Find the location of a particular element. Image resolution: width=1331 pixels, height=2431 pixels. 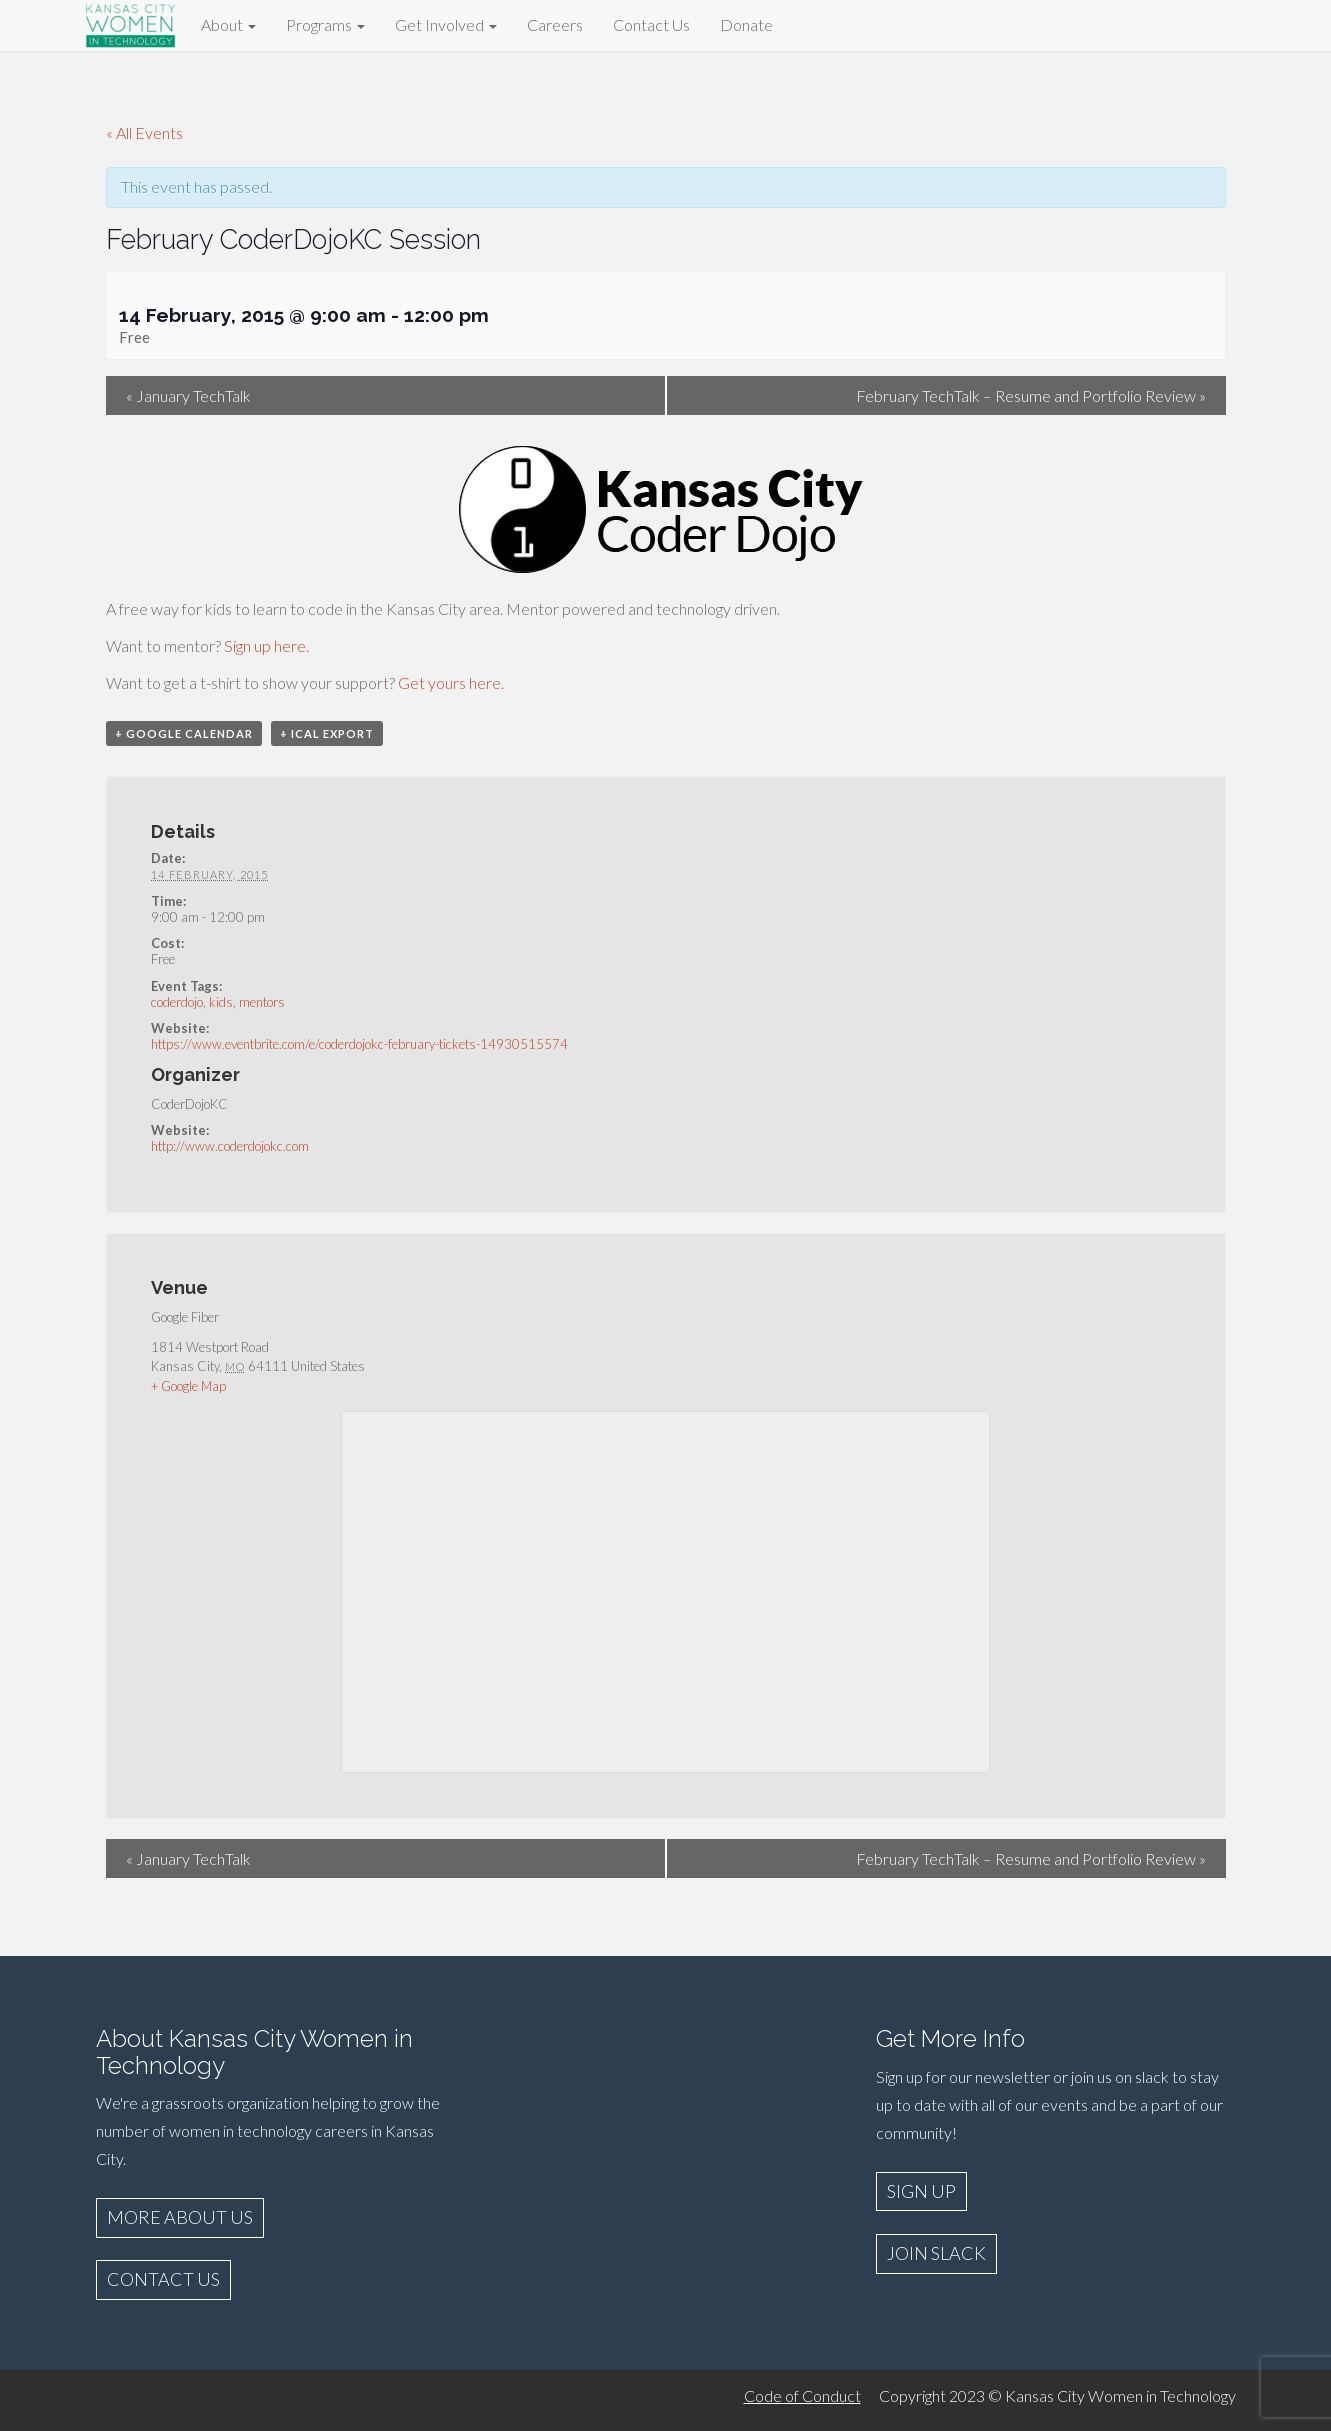

Get Involved is located at coordinates (446, 24).